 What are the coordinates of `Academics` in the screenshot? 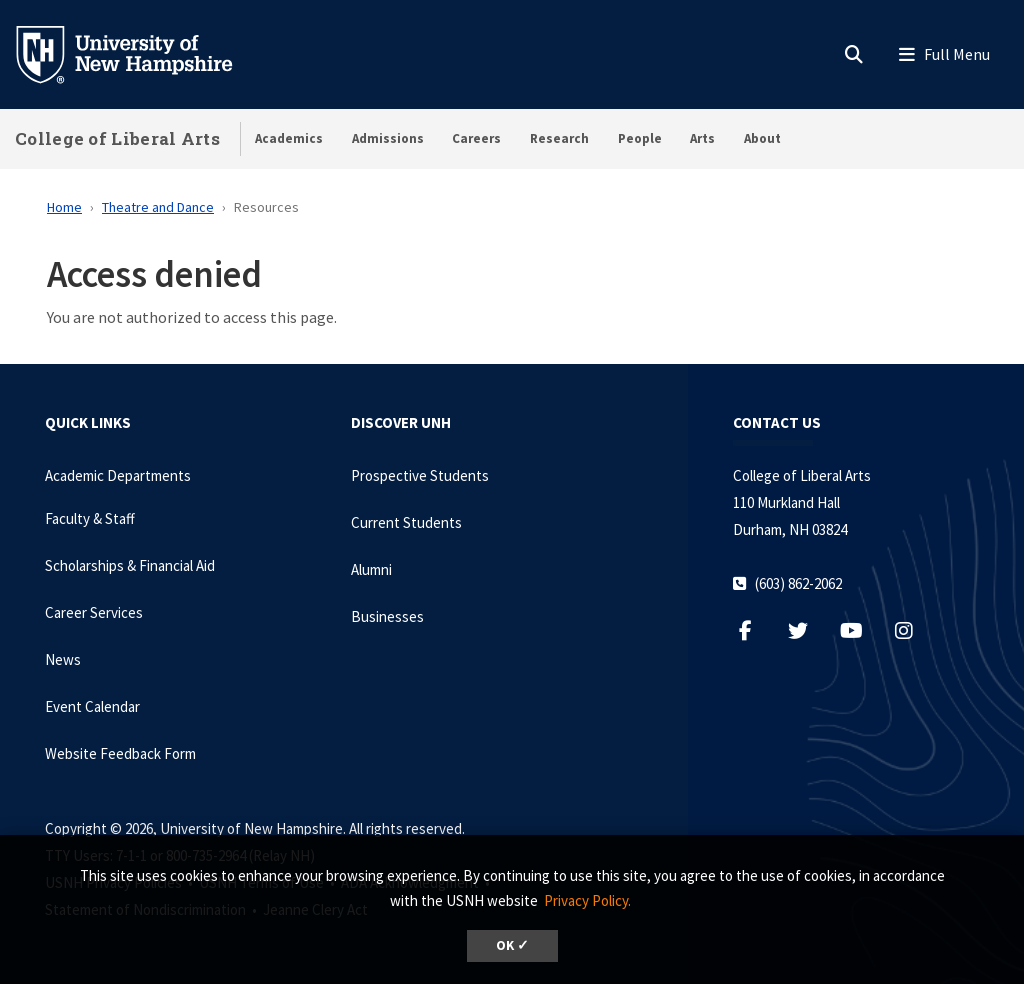 It's located at (289, 138).